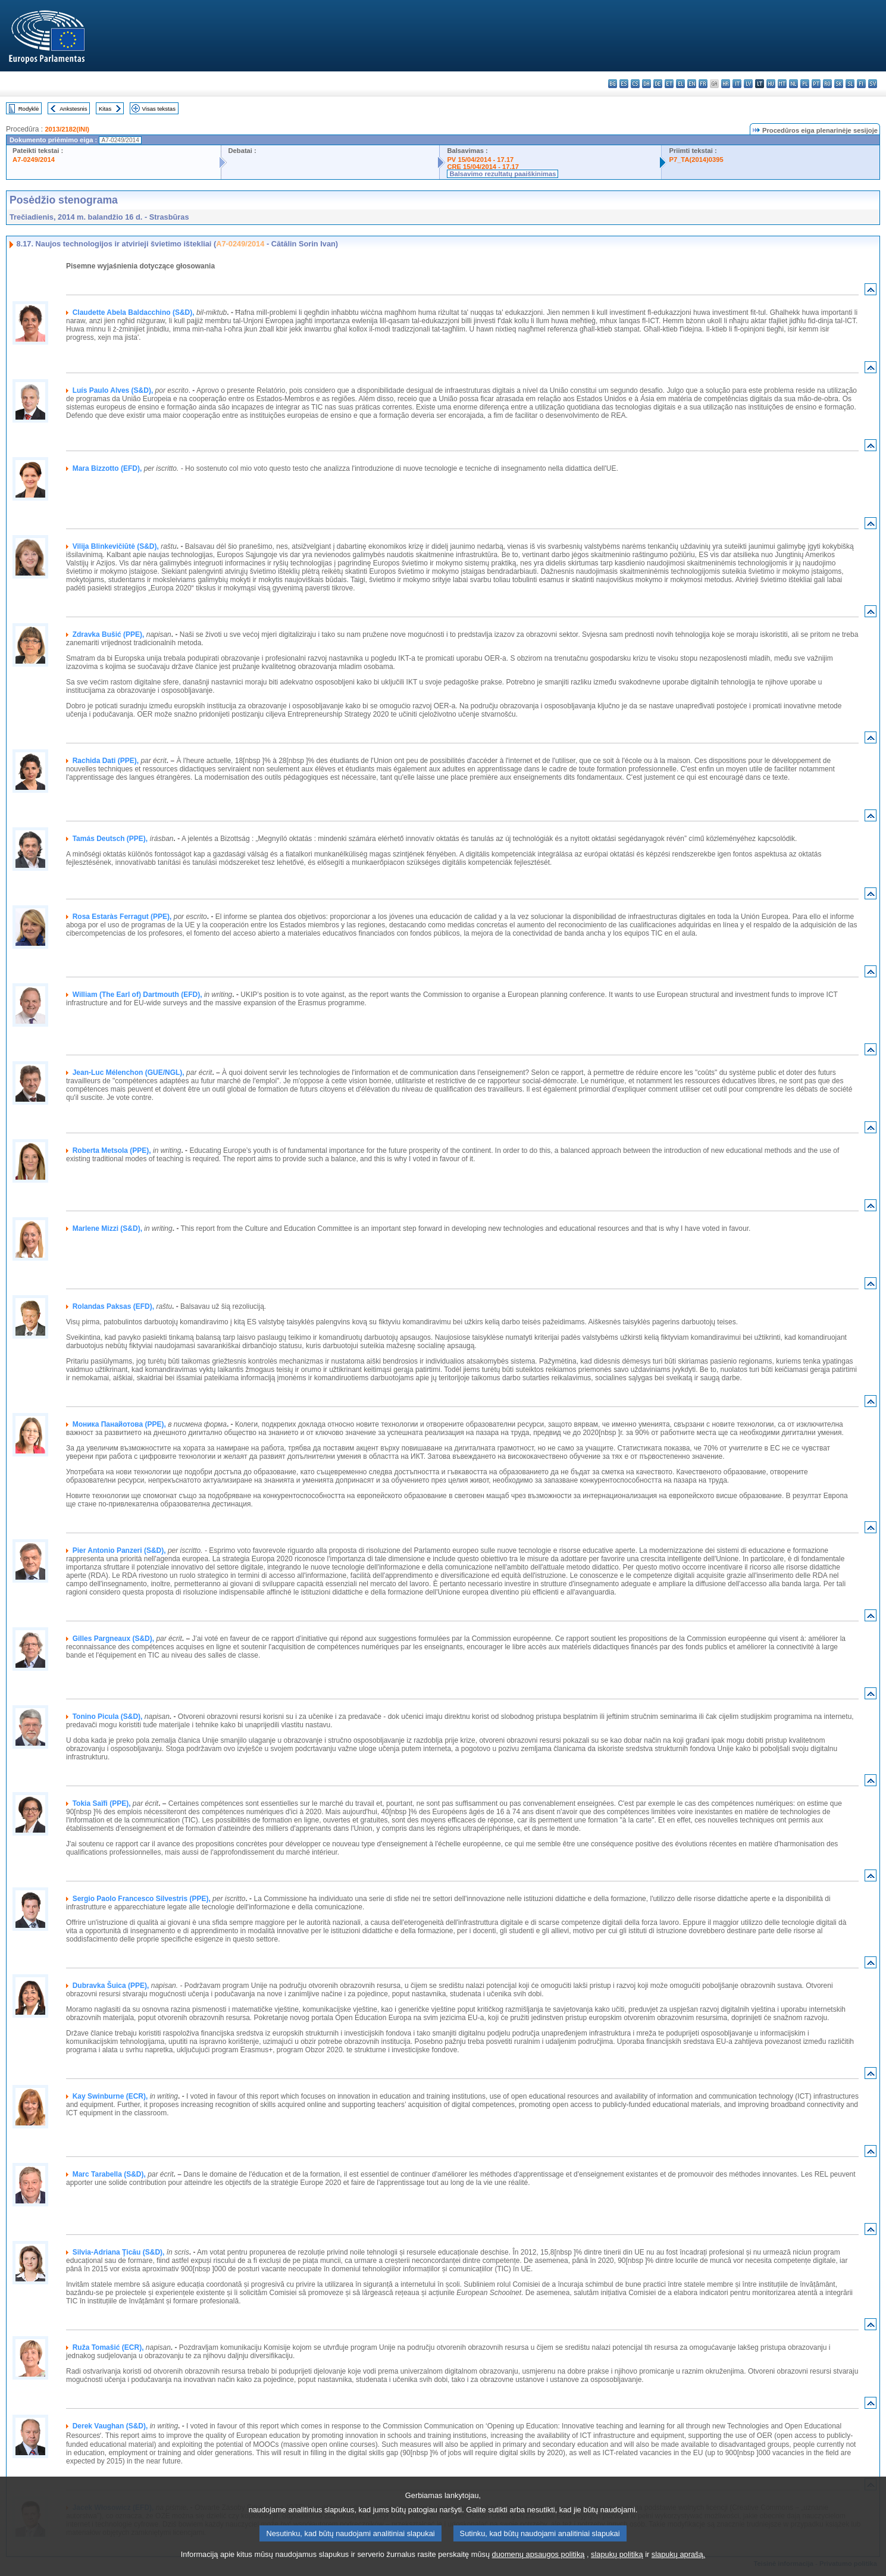 This screenshot has height=2576, width=886. What do you see at coordinates (73, 108) in the screenshot?
I see `Ankstesnis` at bounding box center [73, 108].